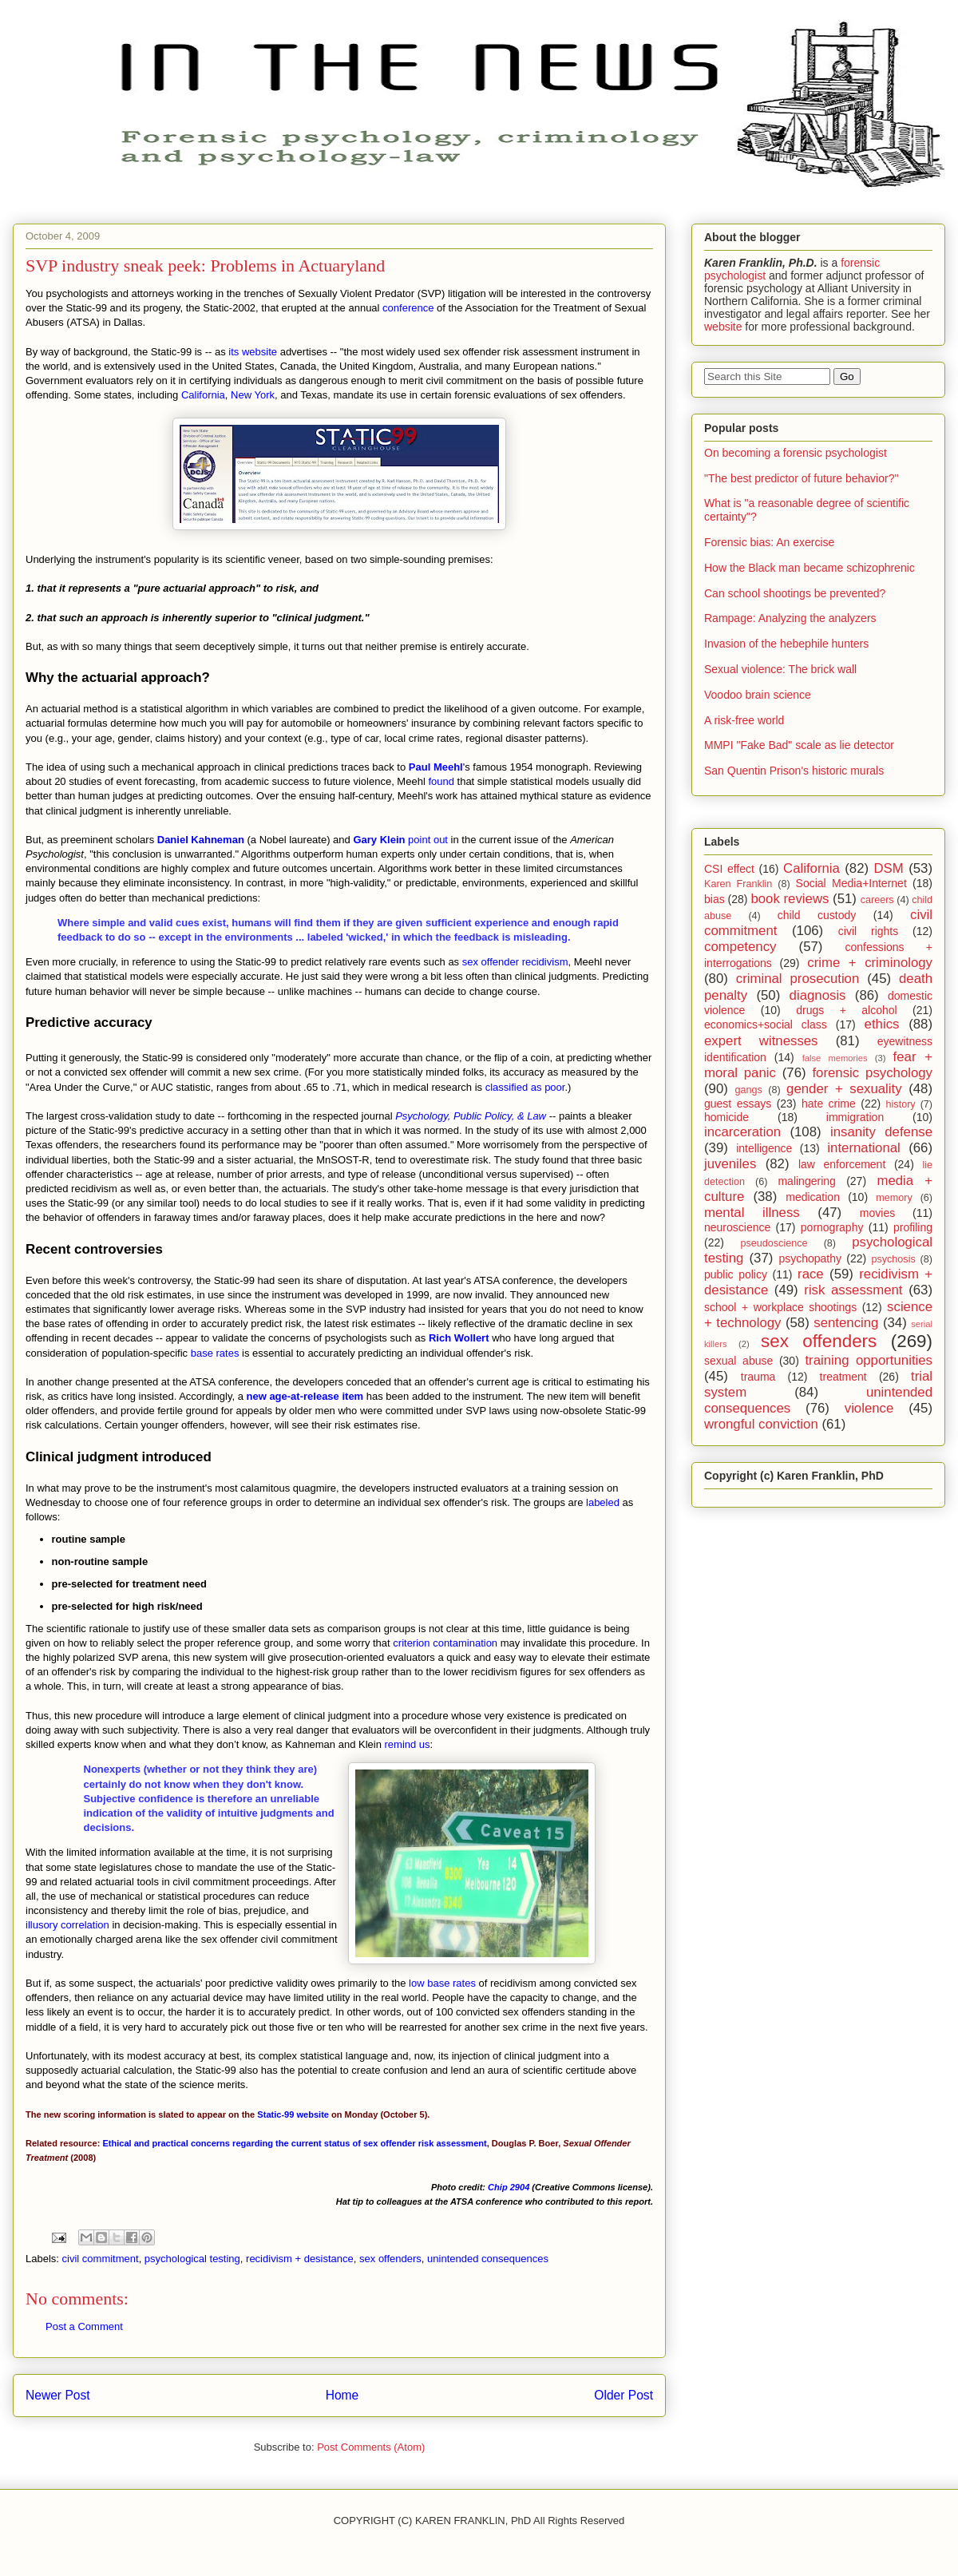  What do you see at coordinates (738, 884) in the screenshot?
I see `Karen Franklin` at bounding box center [738, 884].